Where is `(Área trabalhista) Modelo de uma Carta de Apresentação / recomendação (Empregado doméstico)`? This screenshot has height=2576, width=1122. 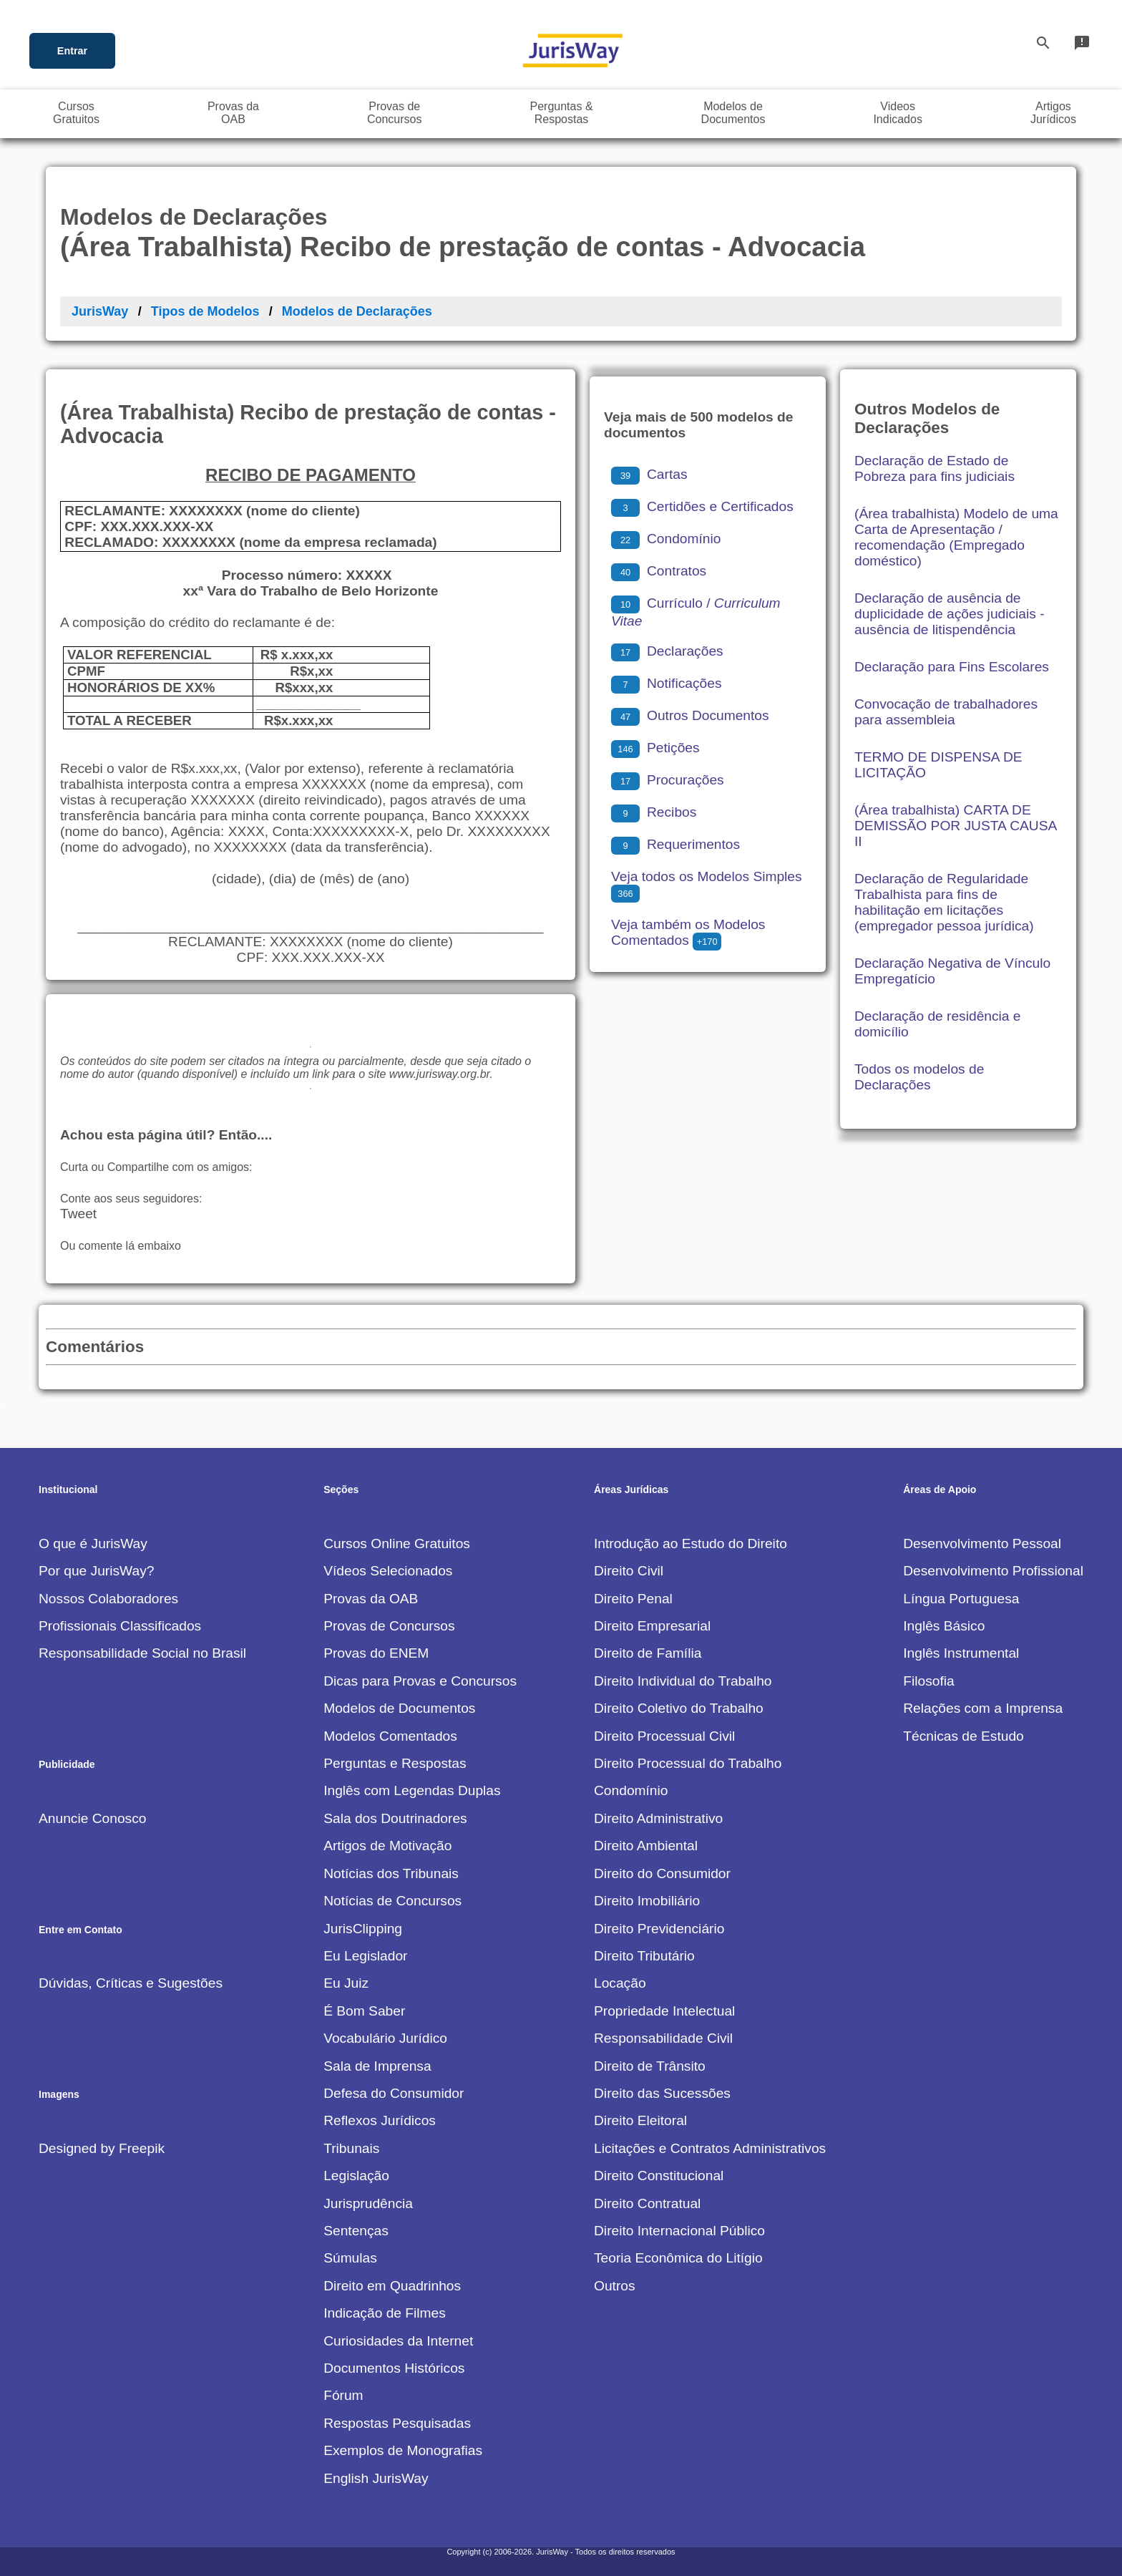 (Área trabalhista) Modelo de uma Carta de Apresentação / recomendação (Empregado doméstico) is located at coordinates (956, 537).